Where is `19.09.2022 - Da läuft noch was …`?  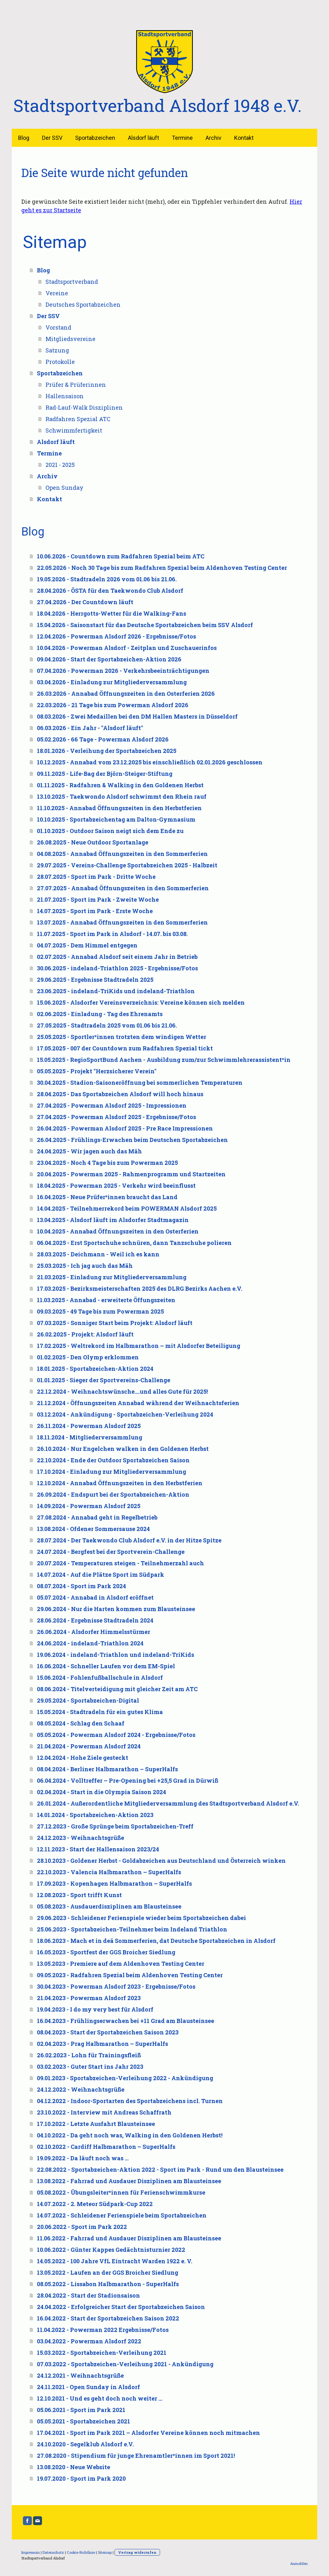
19.09.2022 - Da läuft noch was … is located at coordinates (83, 2158).